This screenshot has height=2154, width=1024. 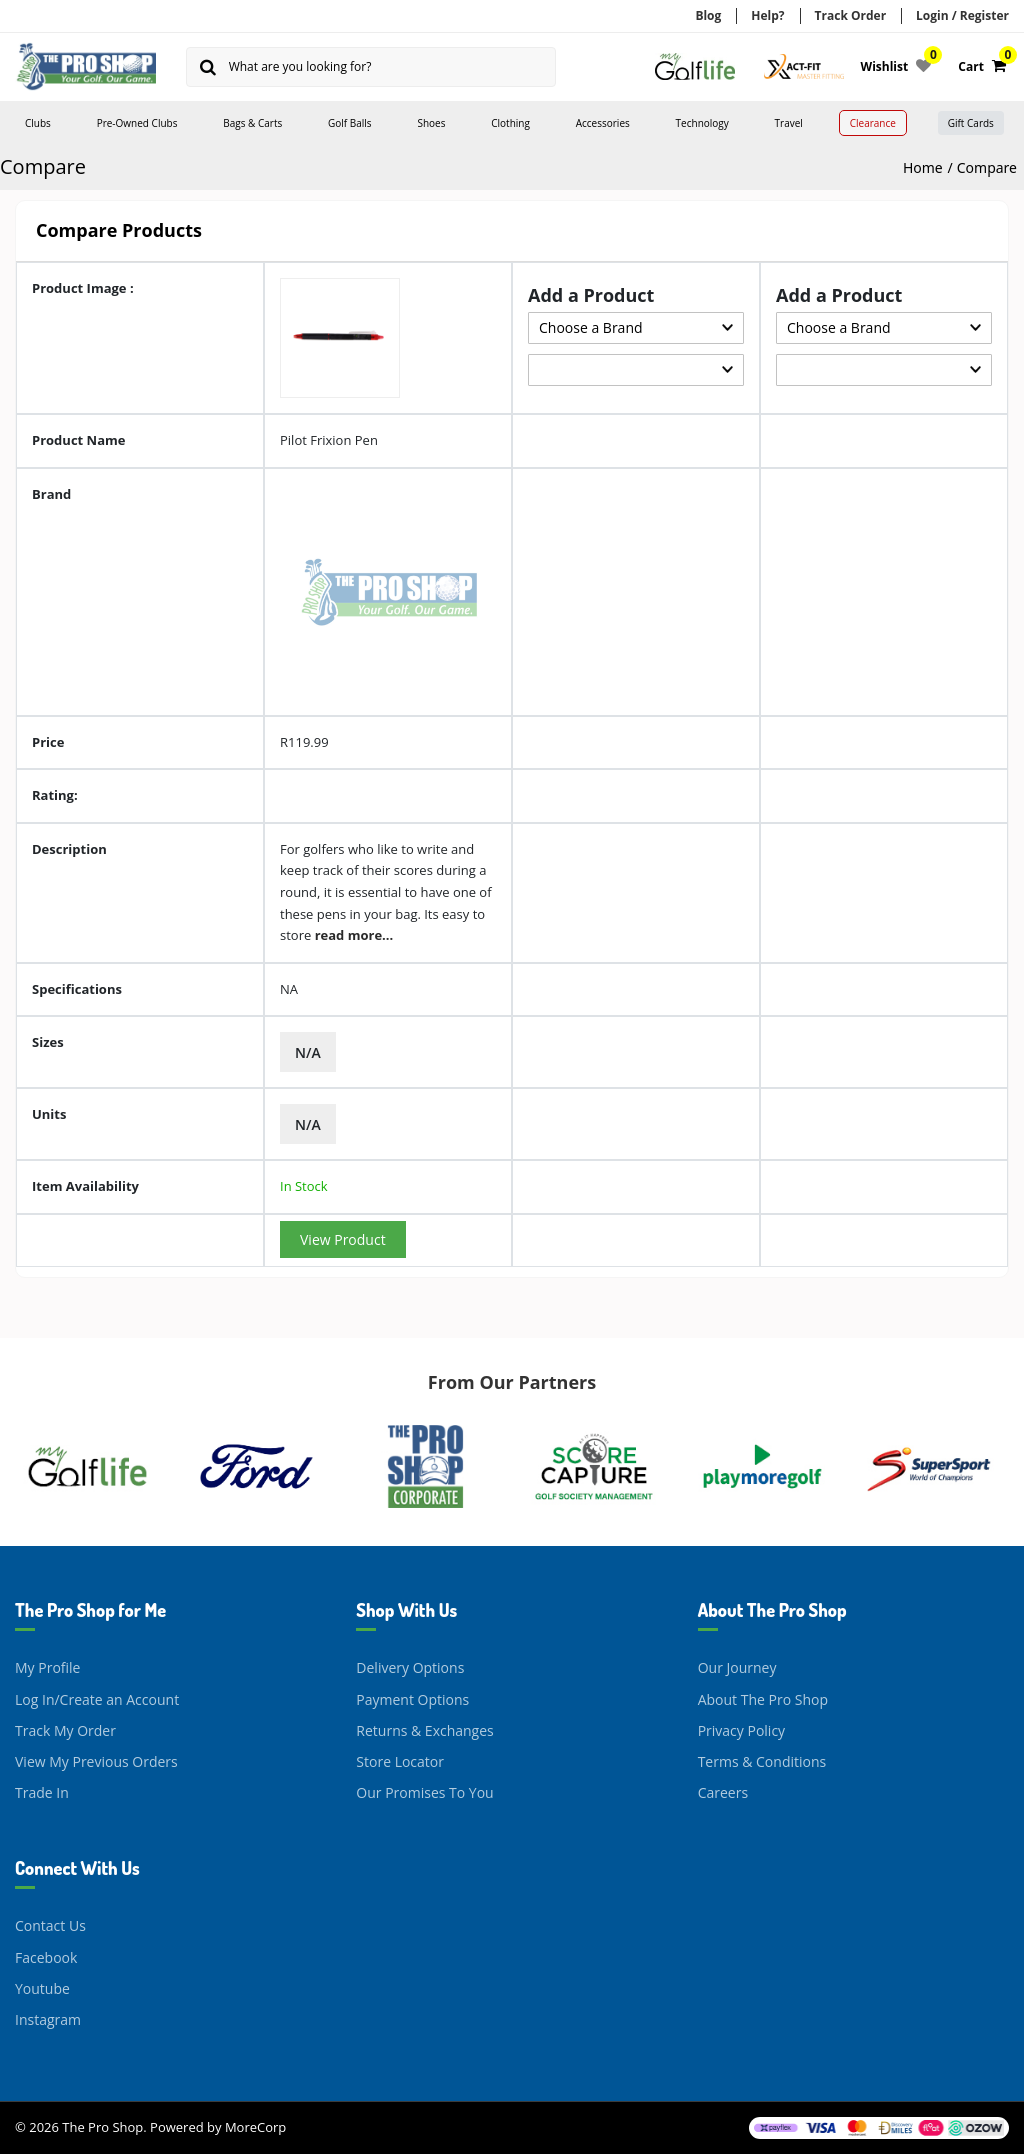 I want to click on Gift Cards, so click(x=971, y=123).